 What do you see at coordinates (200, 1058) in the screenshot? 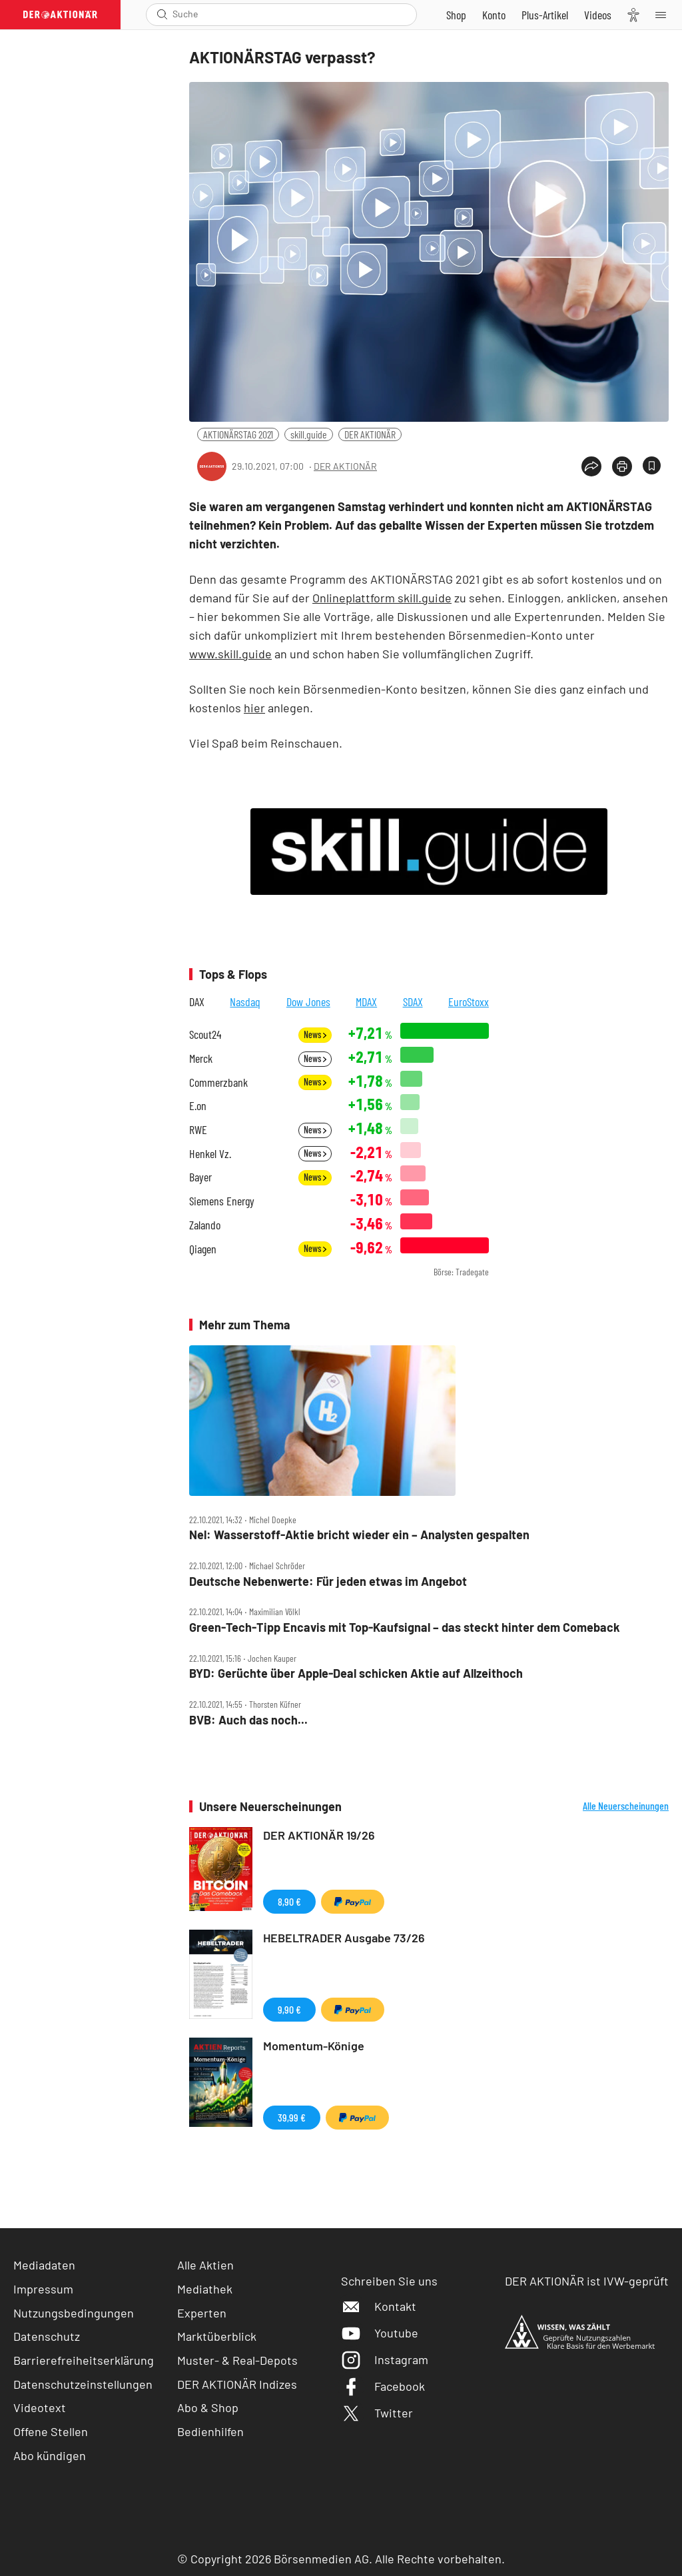
I see `Merck` at bounding box center [200, 1058].